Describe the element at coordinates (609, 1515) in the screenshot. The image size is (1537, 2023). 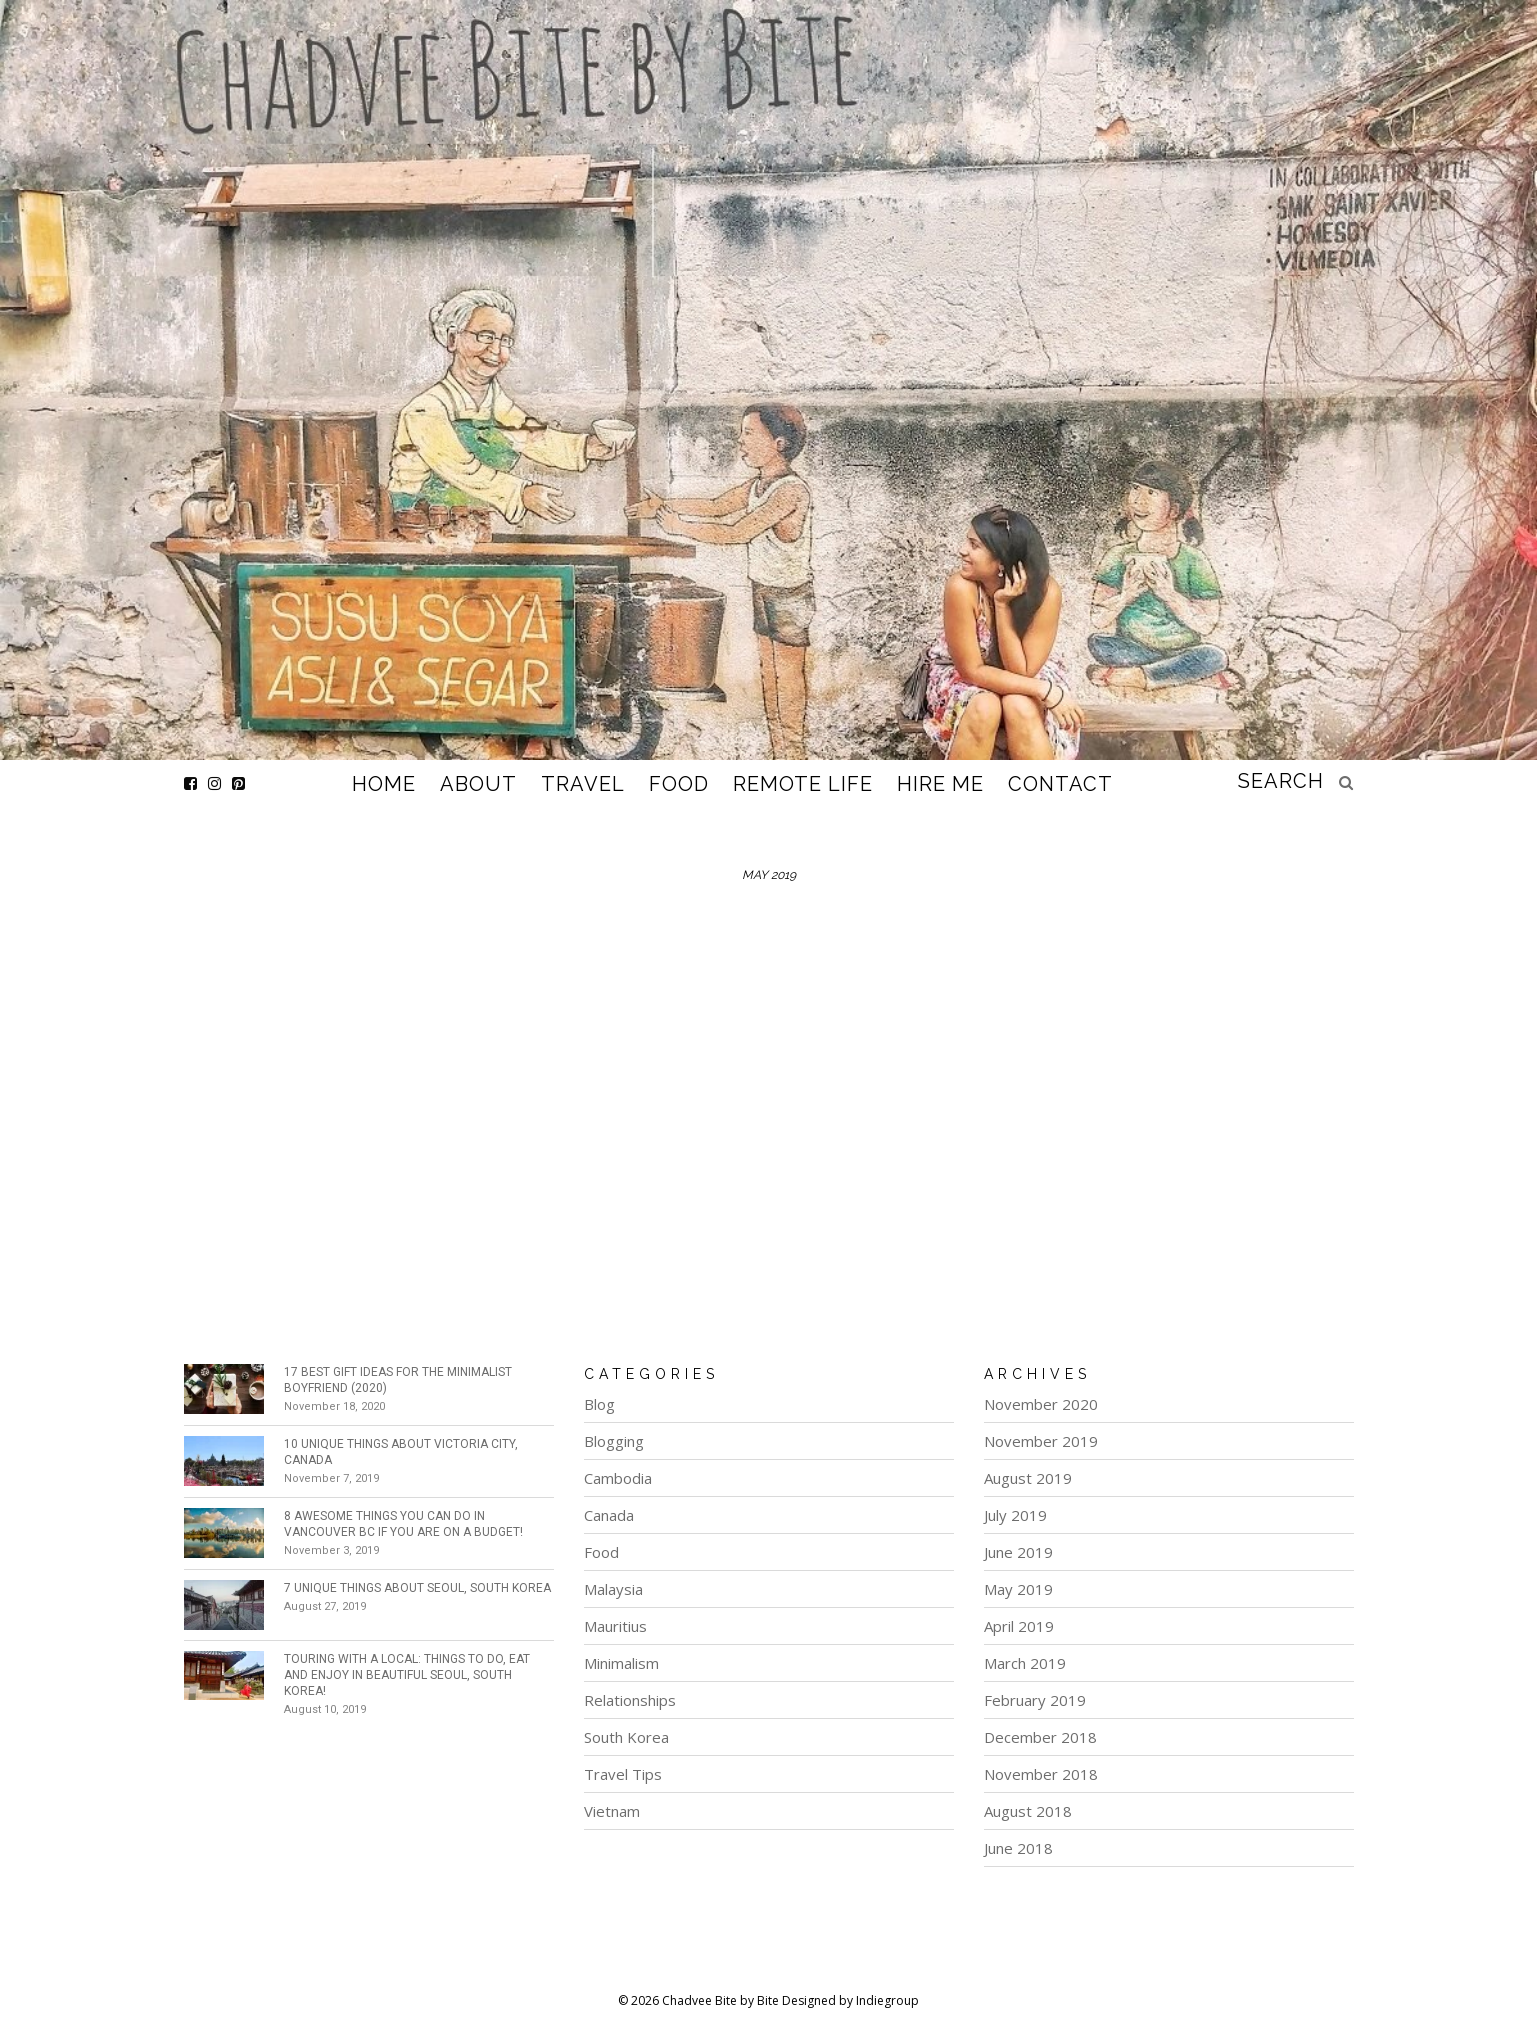
I see `Canada` at that location.